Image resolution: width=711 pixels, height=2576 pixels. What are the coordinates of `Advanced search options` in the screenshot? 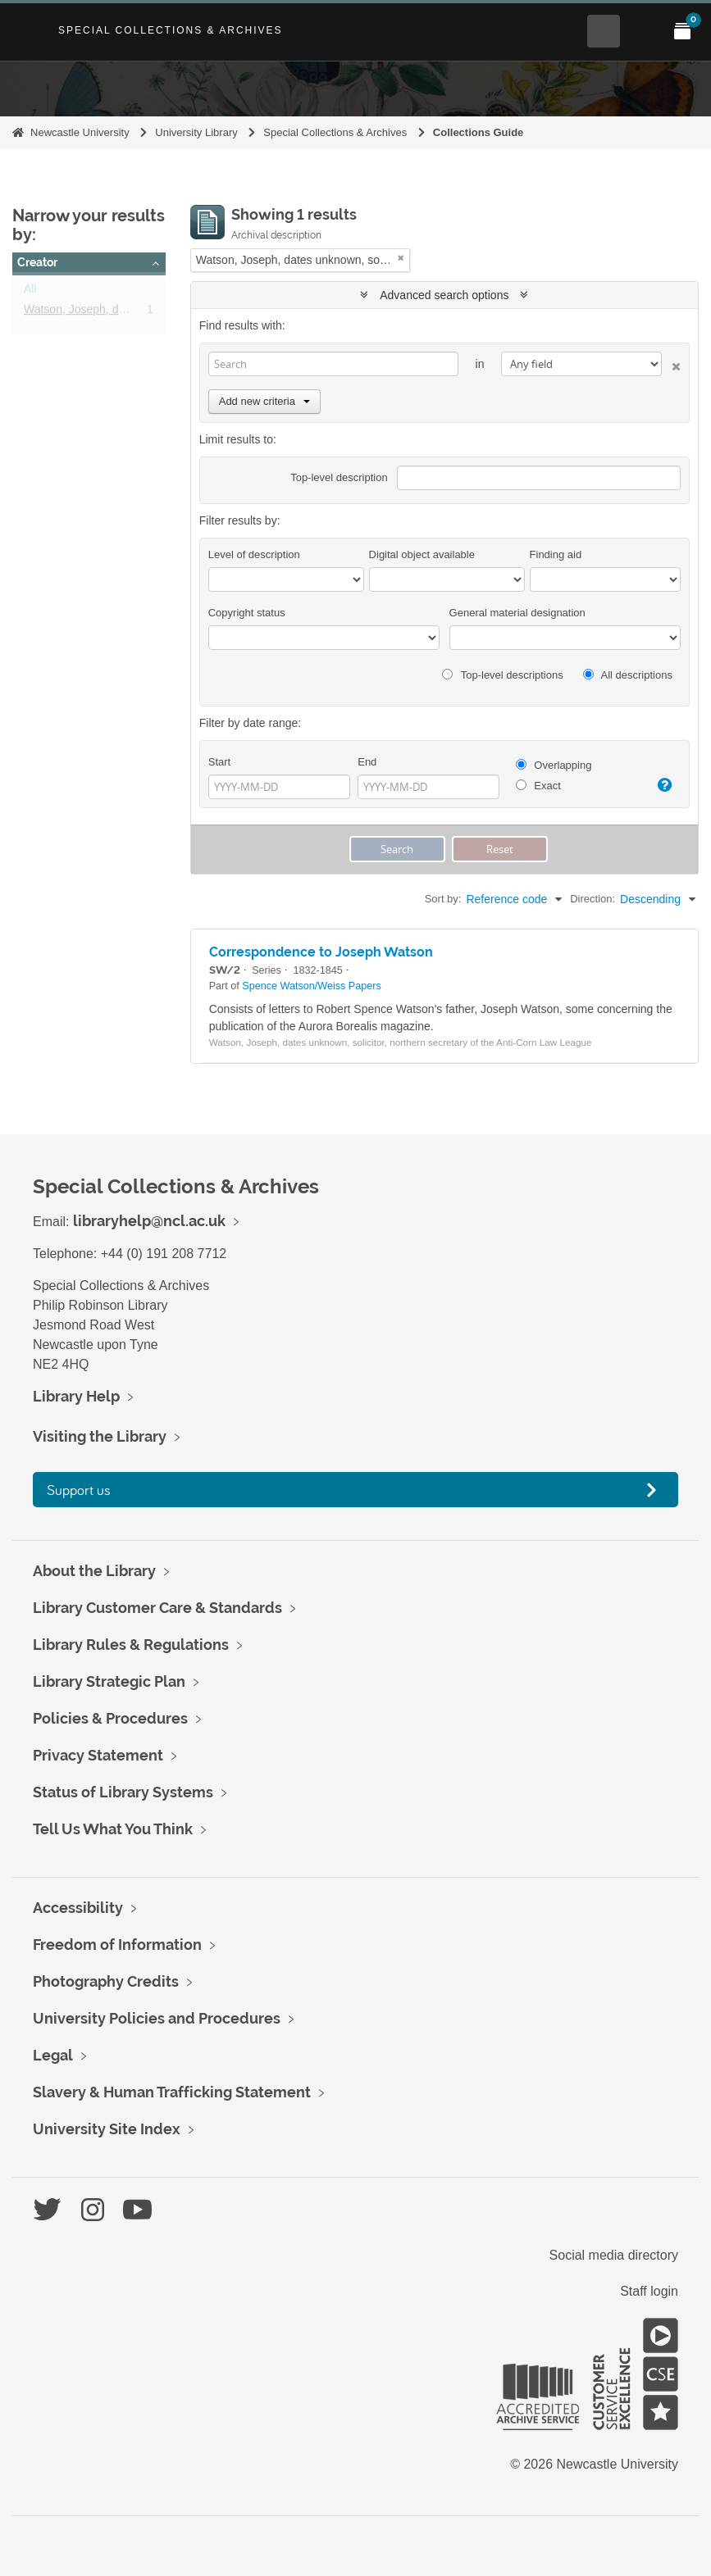 It's located at (444, 295).